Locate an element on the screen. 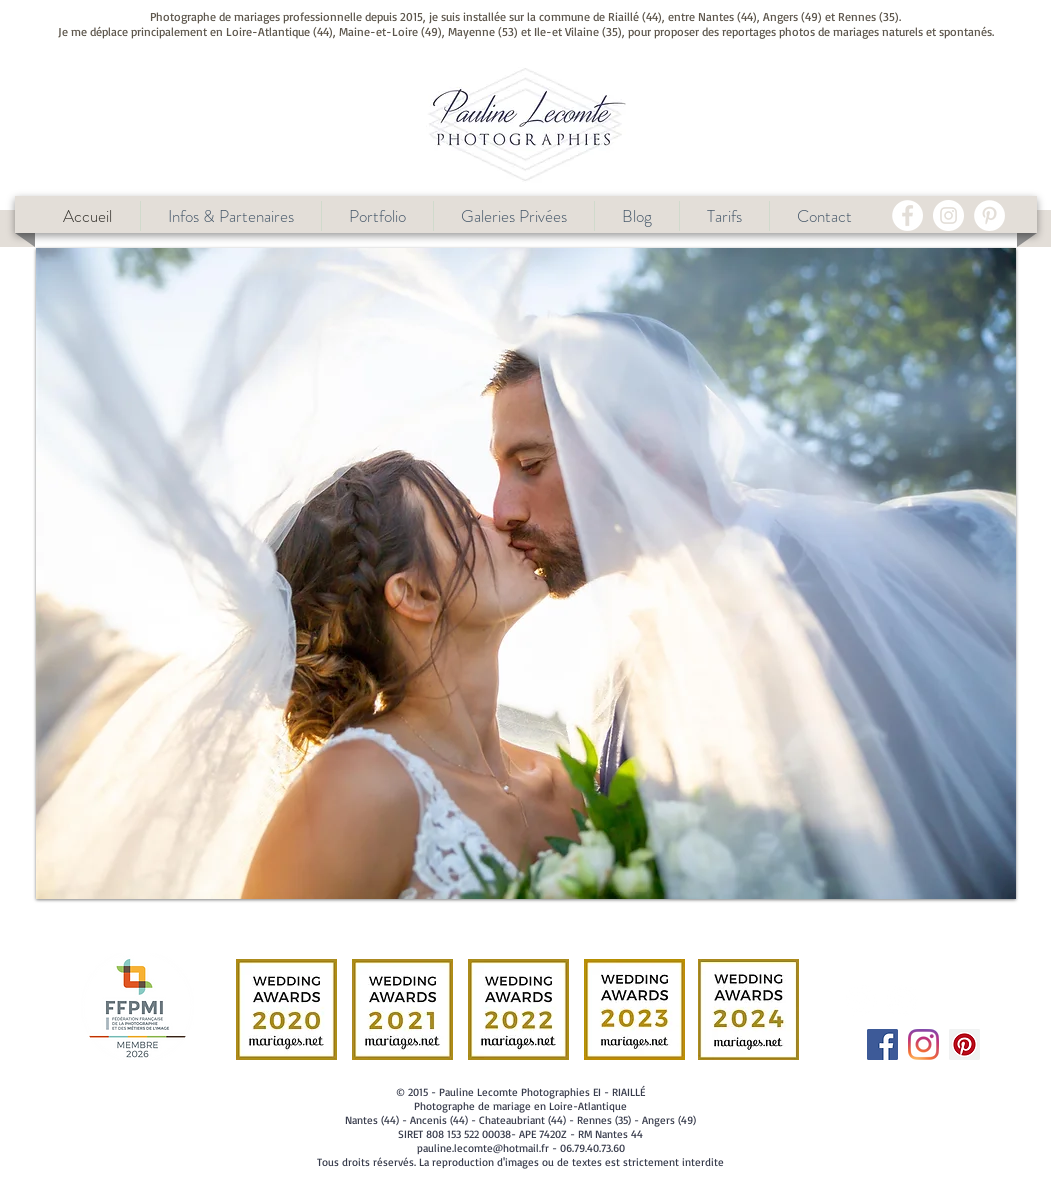  [Instagram] is located at coordinates (923, 1044).